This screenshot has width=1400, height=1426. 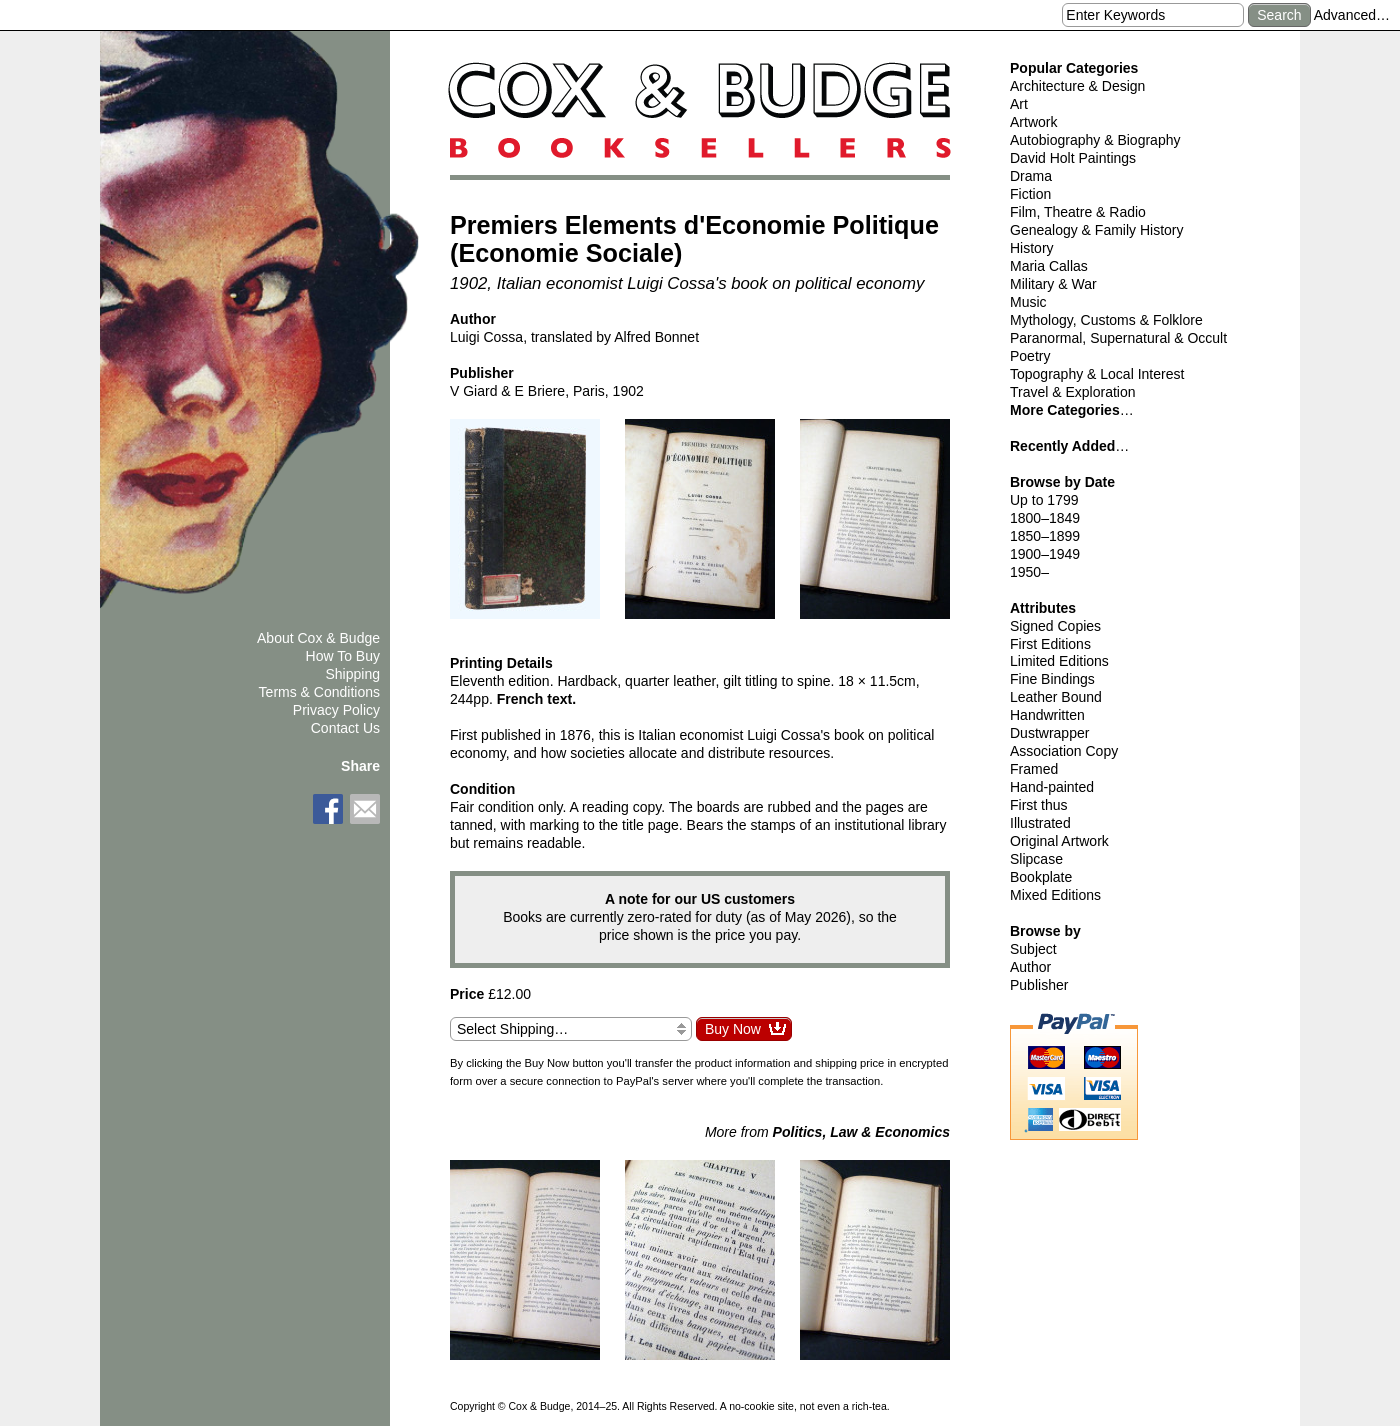 I want to click on Illustrated, so click(x=1040, y=823).